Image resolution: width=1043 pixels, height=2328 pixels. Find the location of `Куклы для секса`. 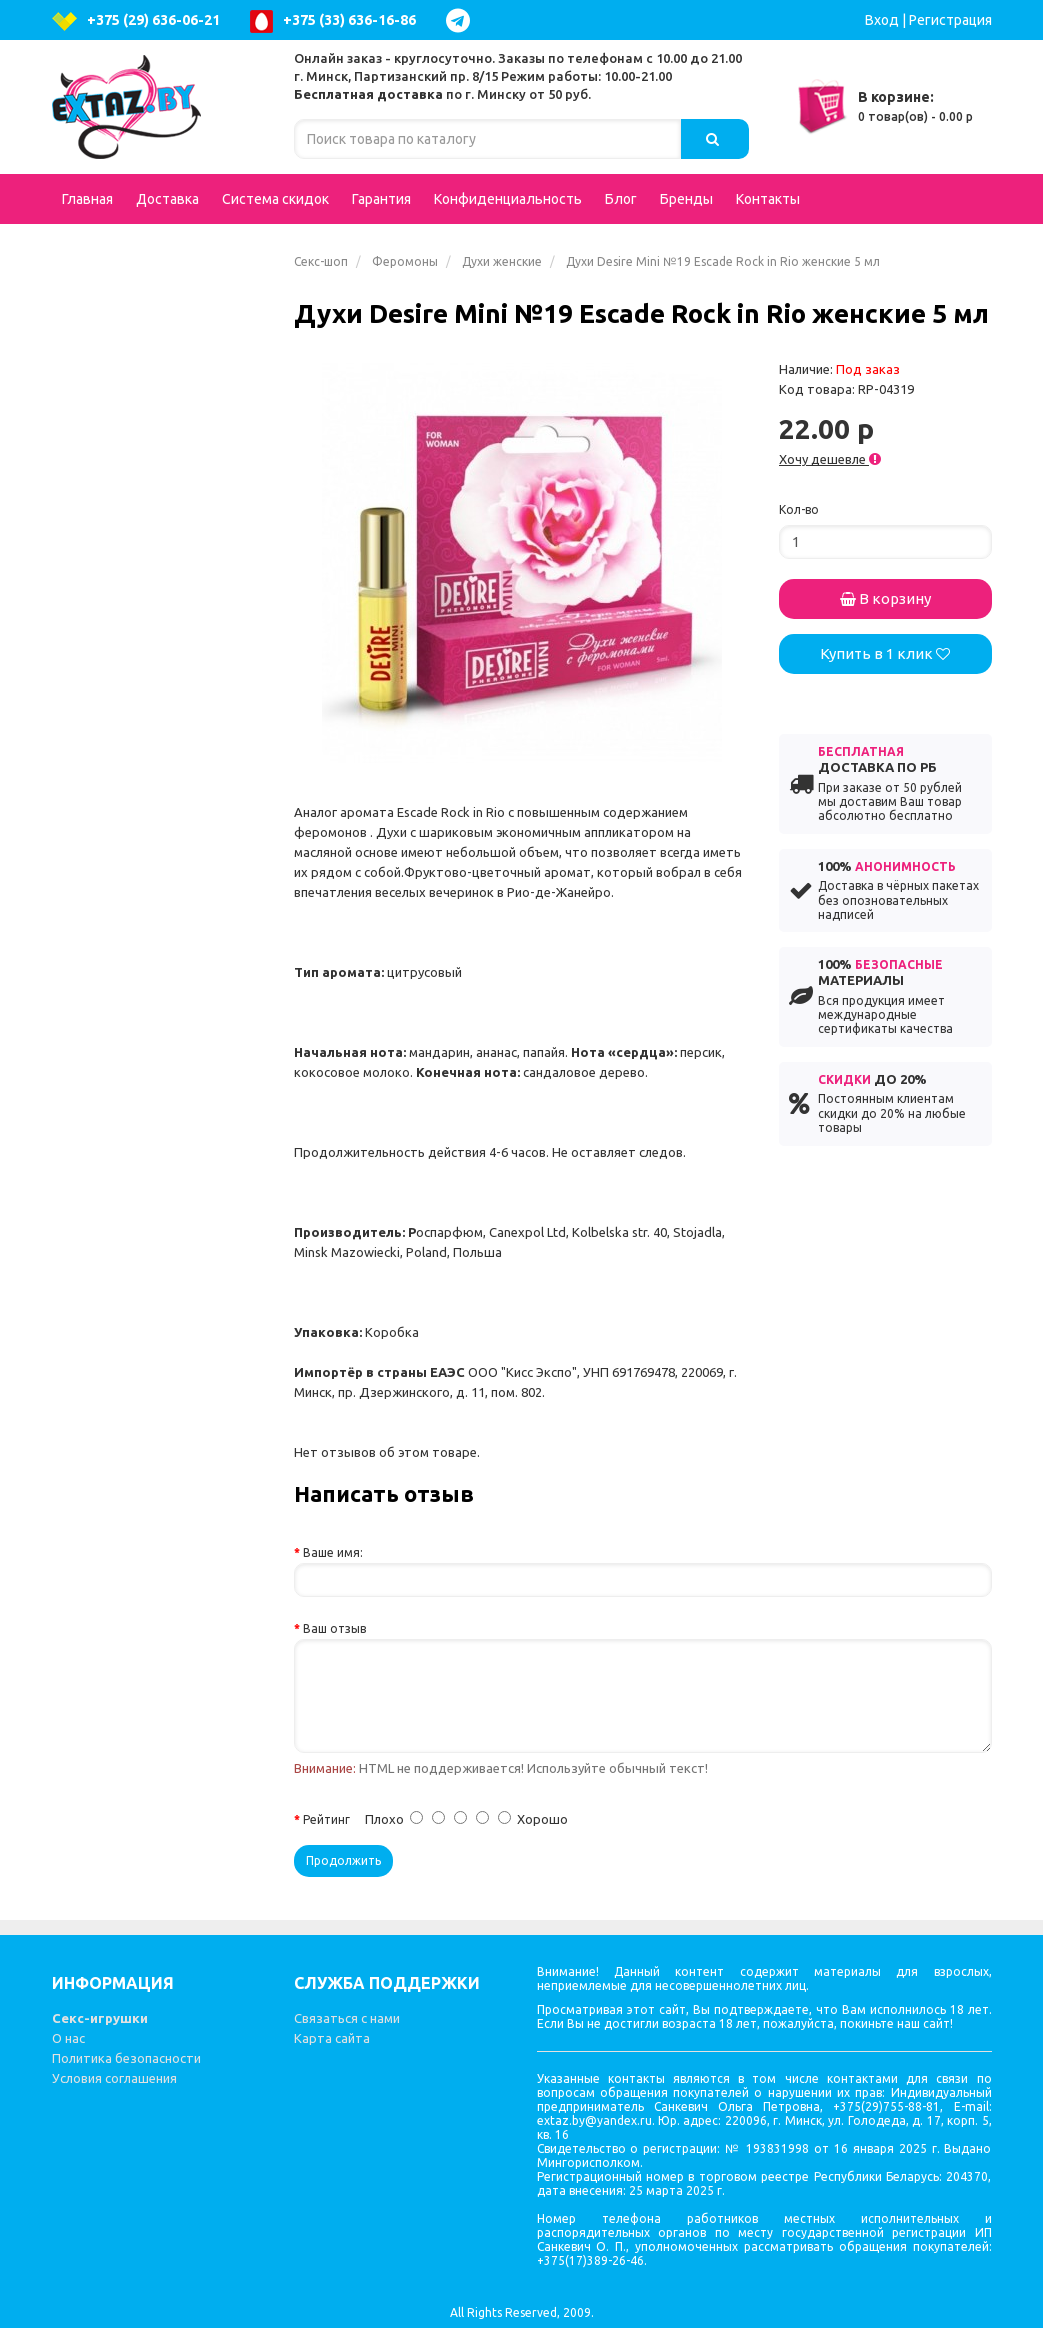

Куклы для секса is located at coordinates (132, 404).